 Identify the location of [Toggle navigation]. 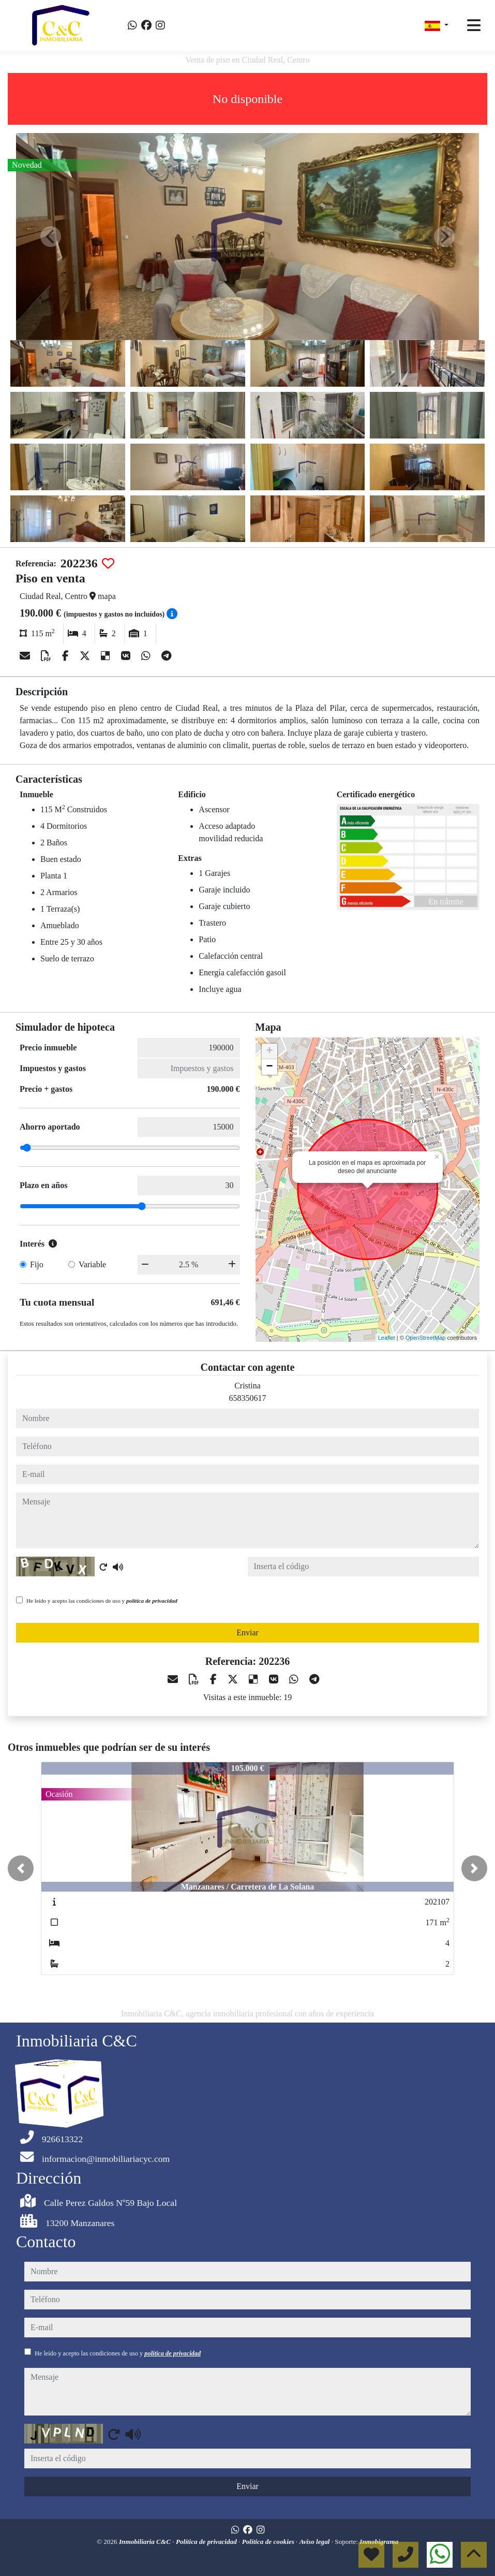
(474, 25).